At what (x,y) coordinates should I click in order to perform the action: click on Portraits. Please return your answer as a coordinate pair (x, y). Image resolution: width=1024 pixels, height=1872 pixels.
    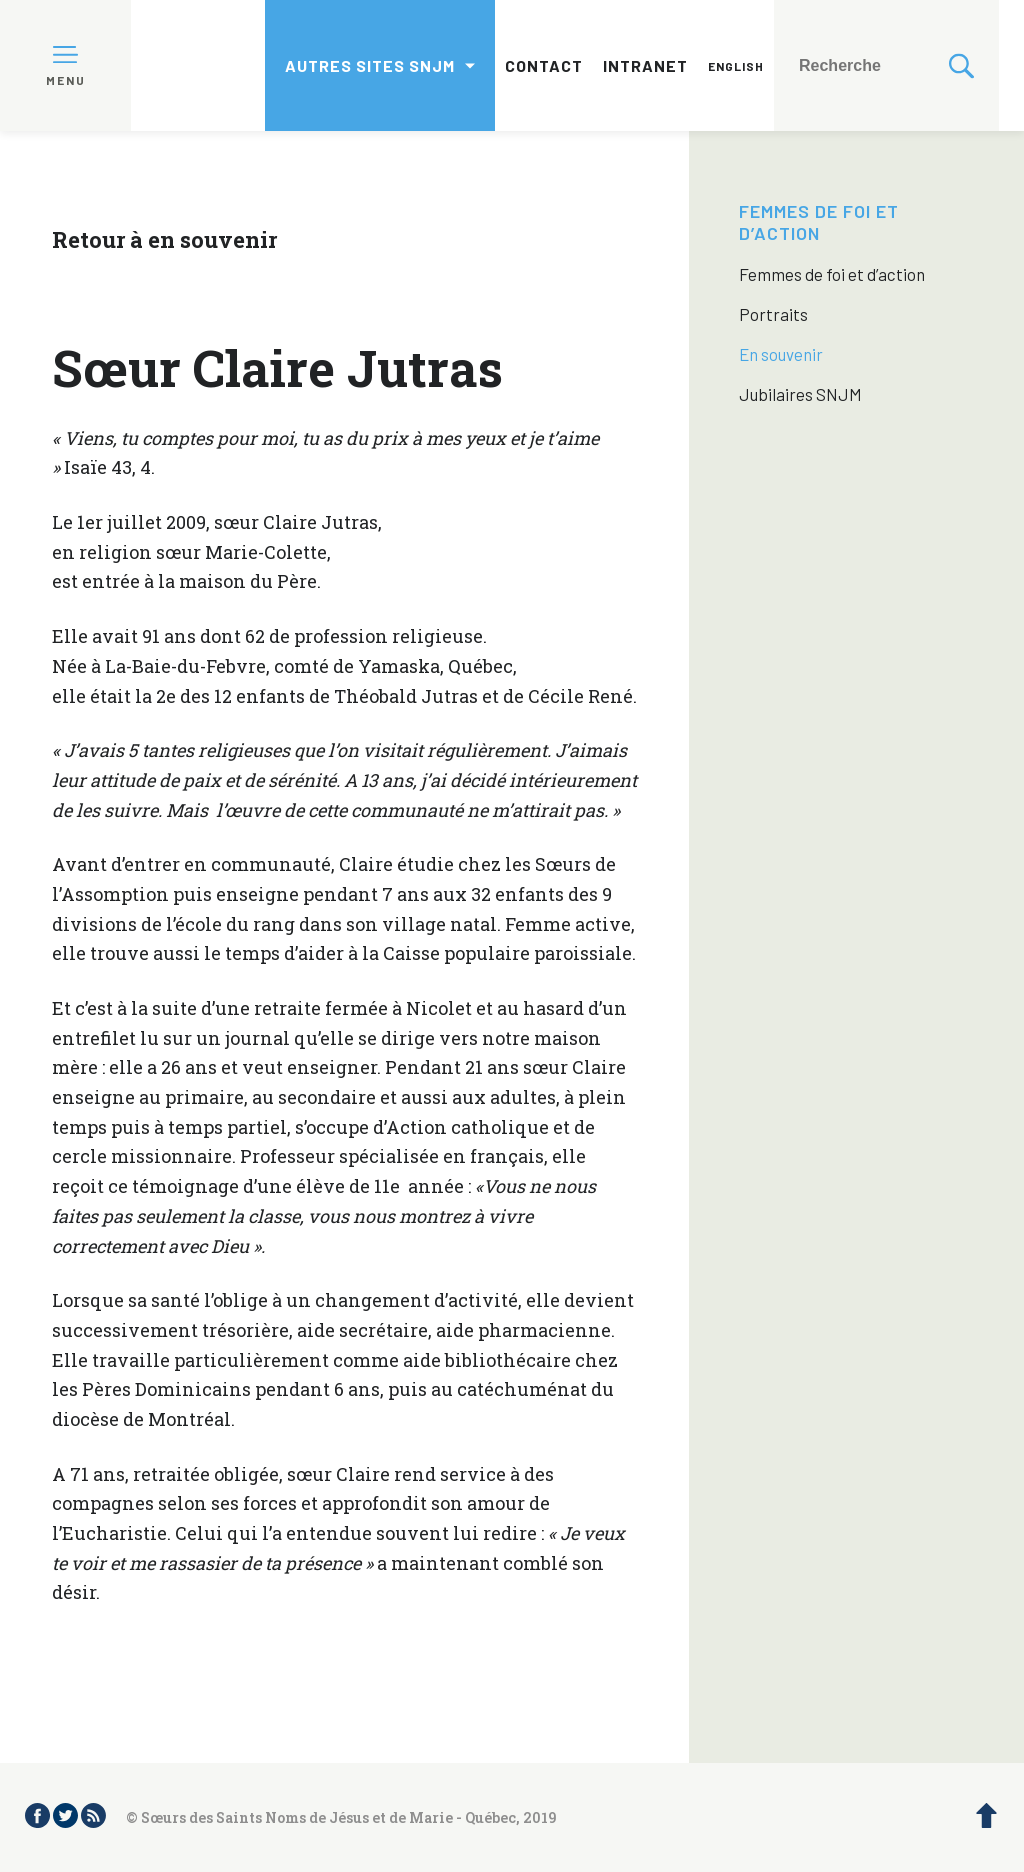
    Looking at the image, I should click on (773, 314).